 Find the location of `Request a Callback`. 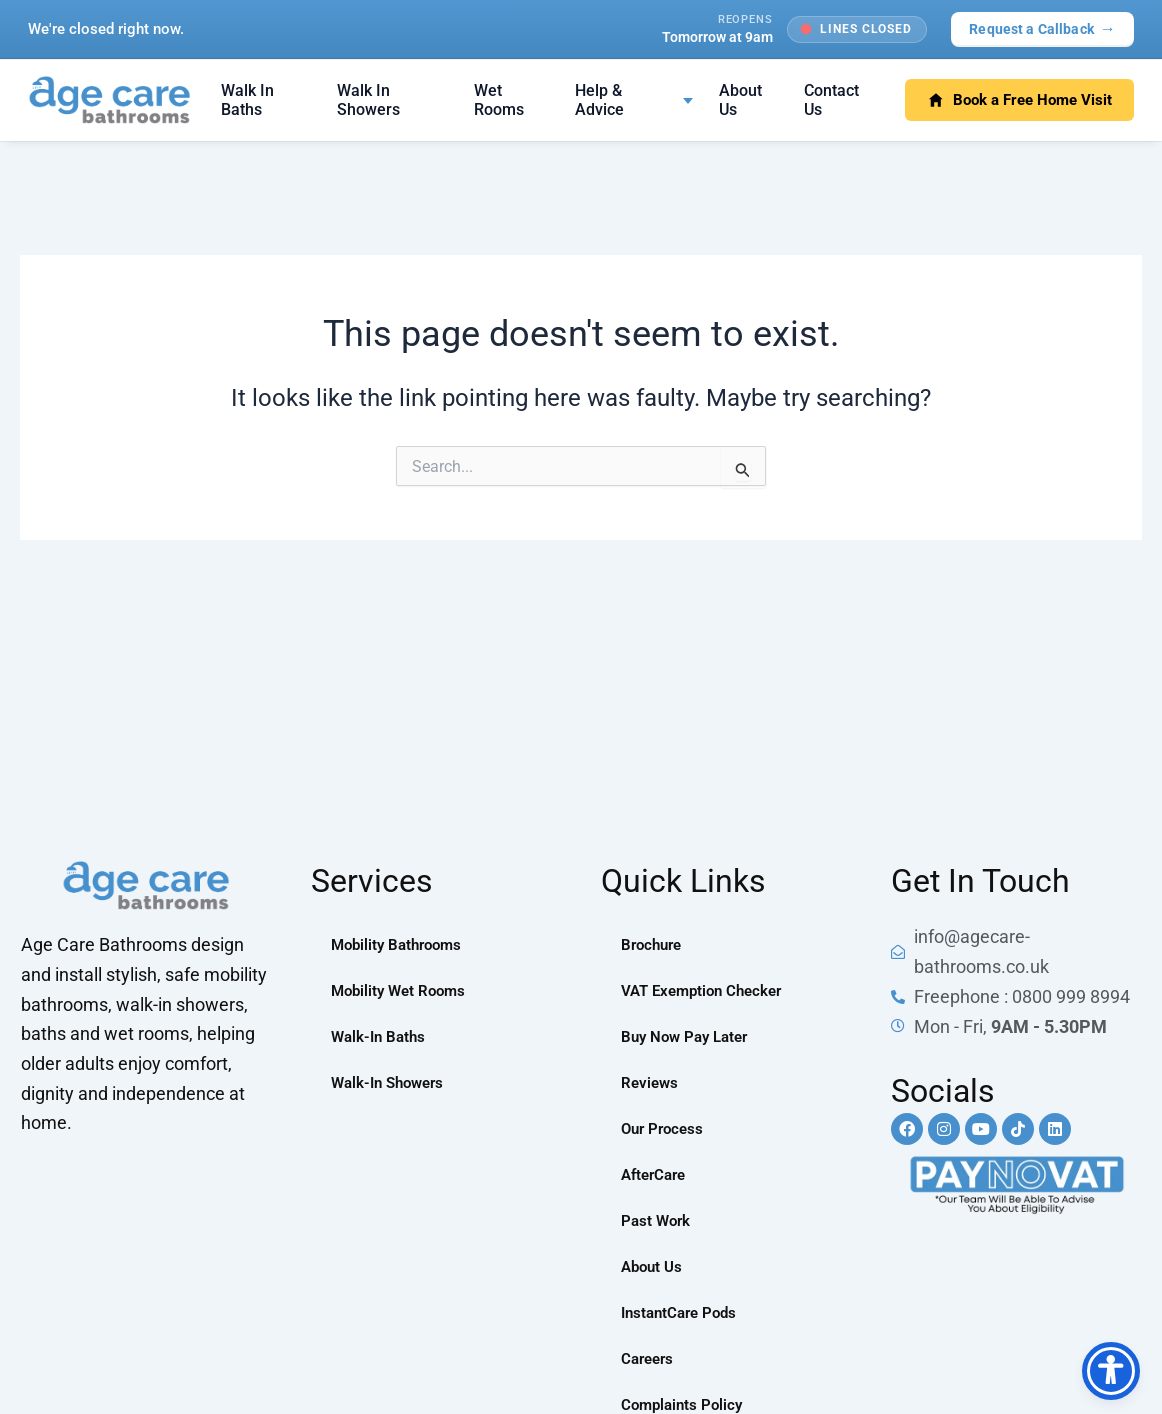

Request a Callback is located at coordinates (1042, 28).